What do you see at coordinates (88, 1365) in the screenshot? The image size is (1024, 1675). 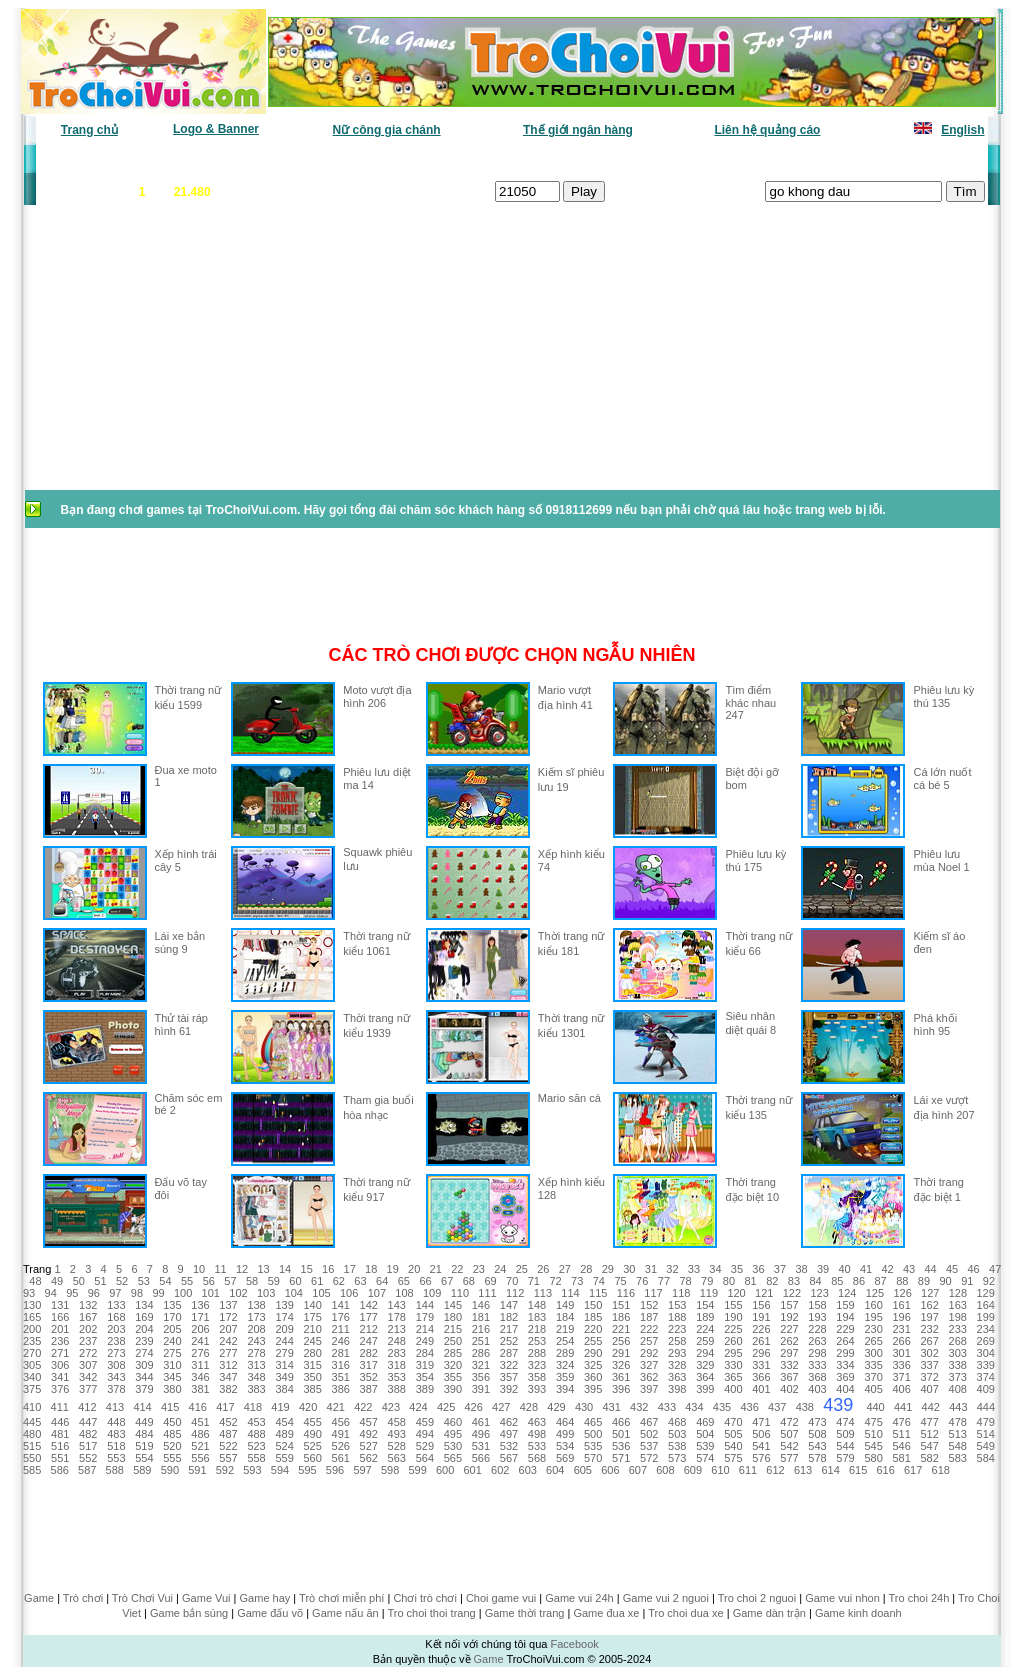 I see `307` at bounding box center [88, 1365].